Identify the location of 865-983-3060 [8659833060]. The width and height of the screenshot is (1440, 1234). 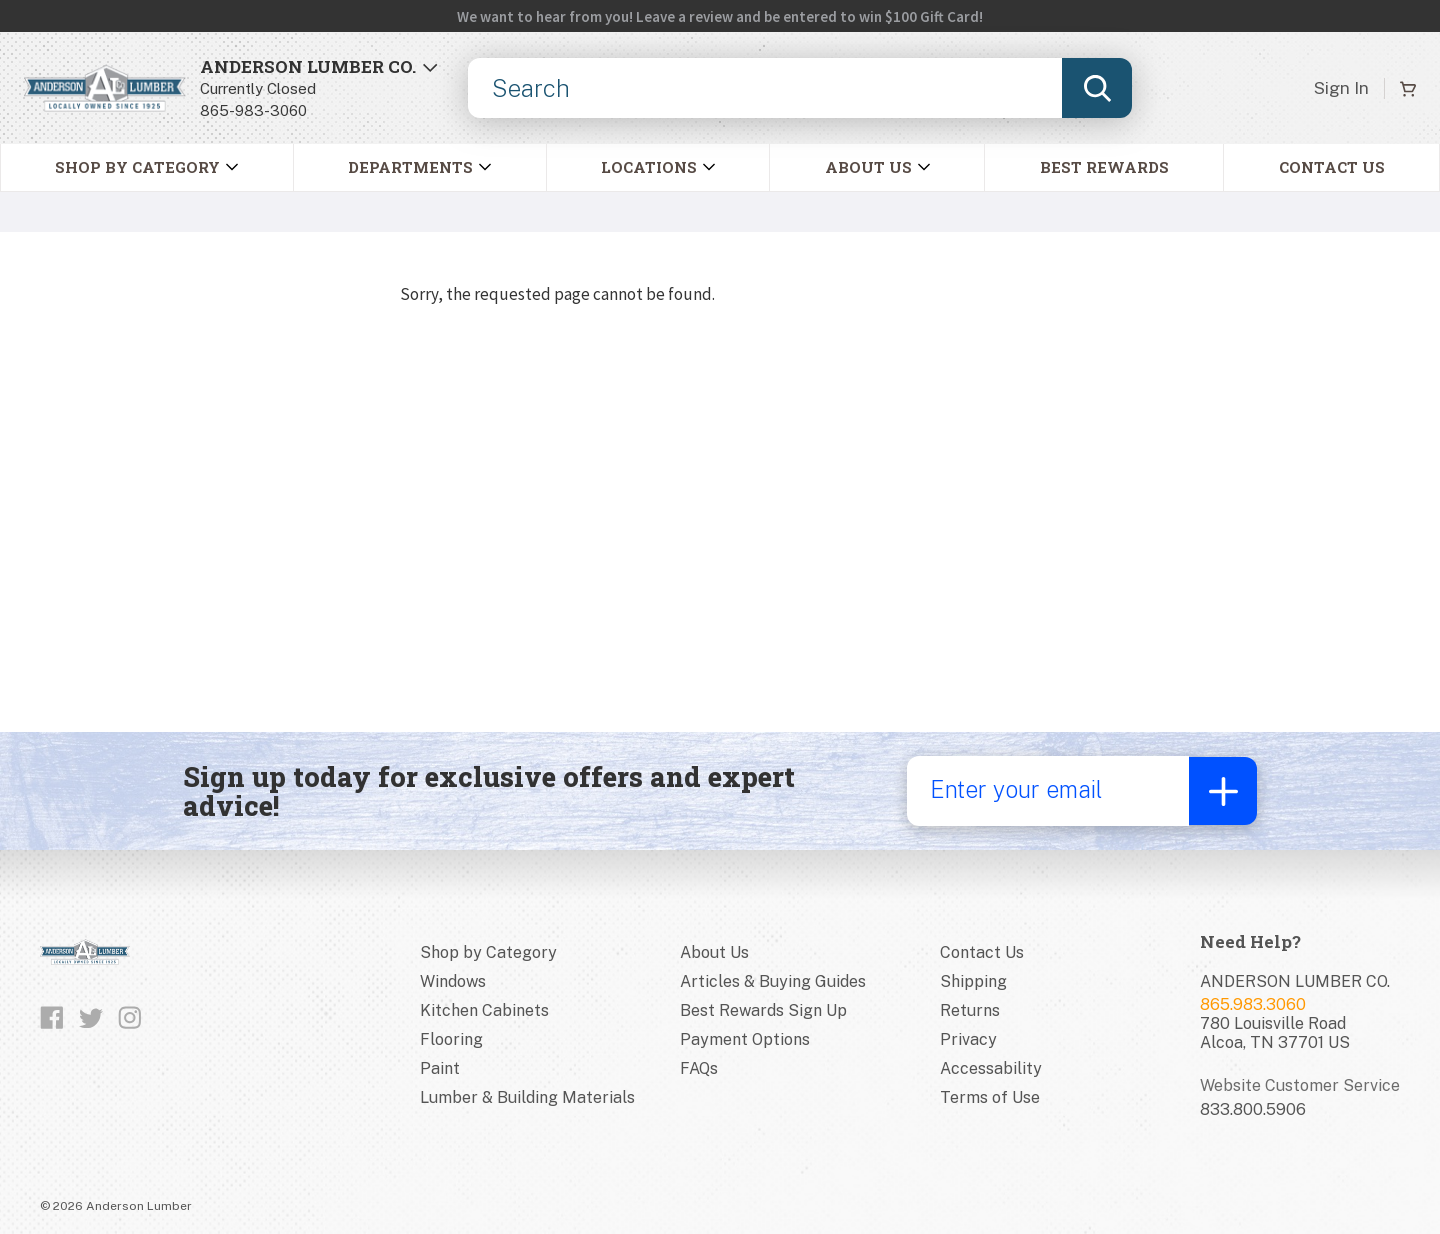
(253, 110).